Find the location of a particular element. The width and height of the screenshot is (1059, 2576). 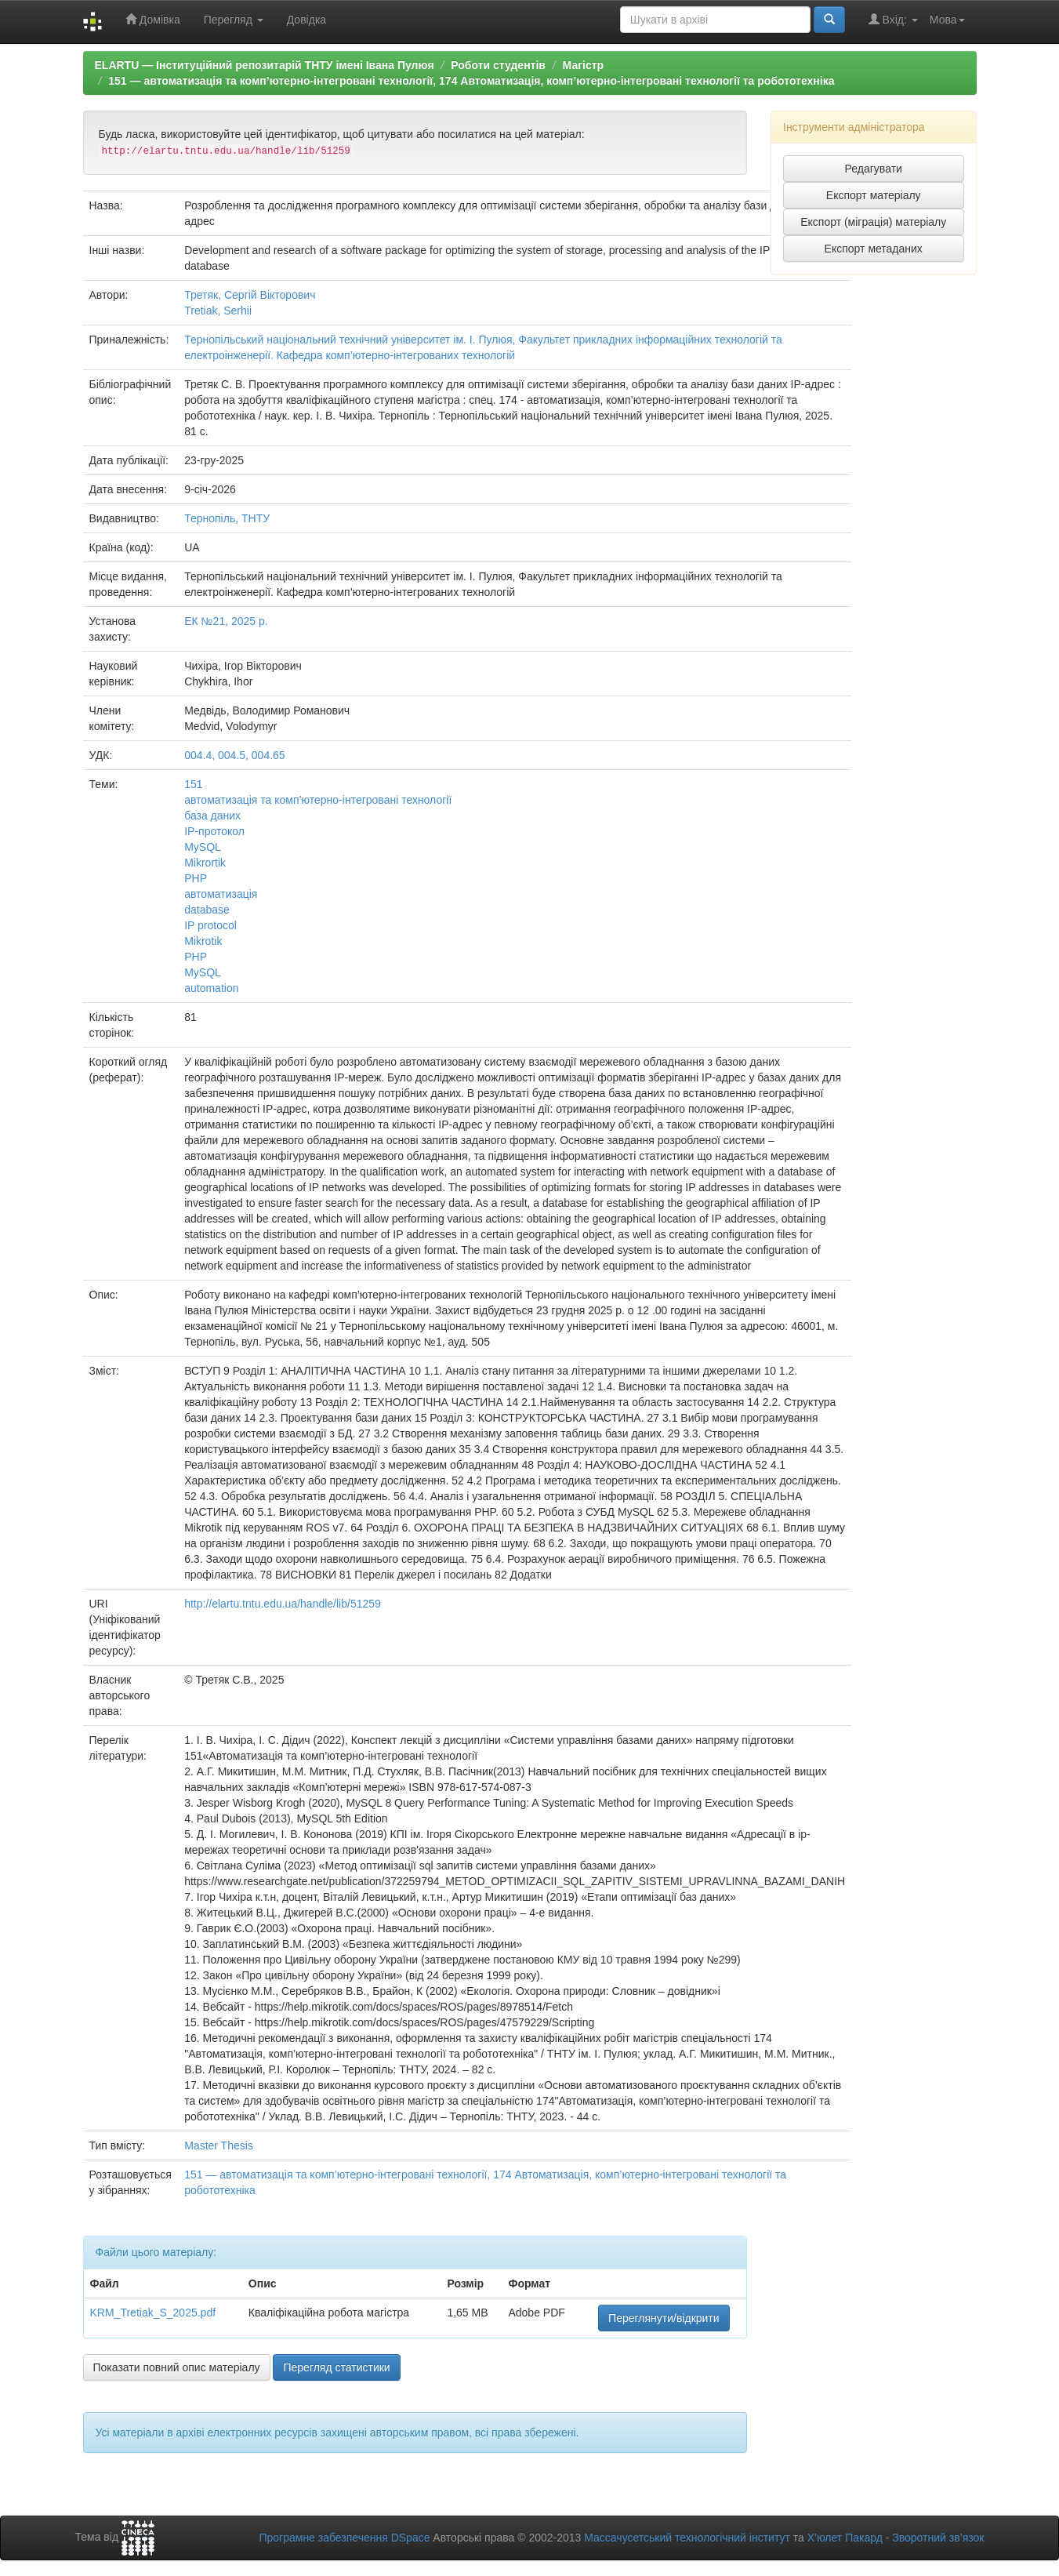

database is located at coordinates (207, 909).